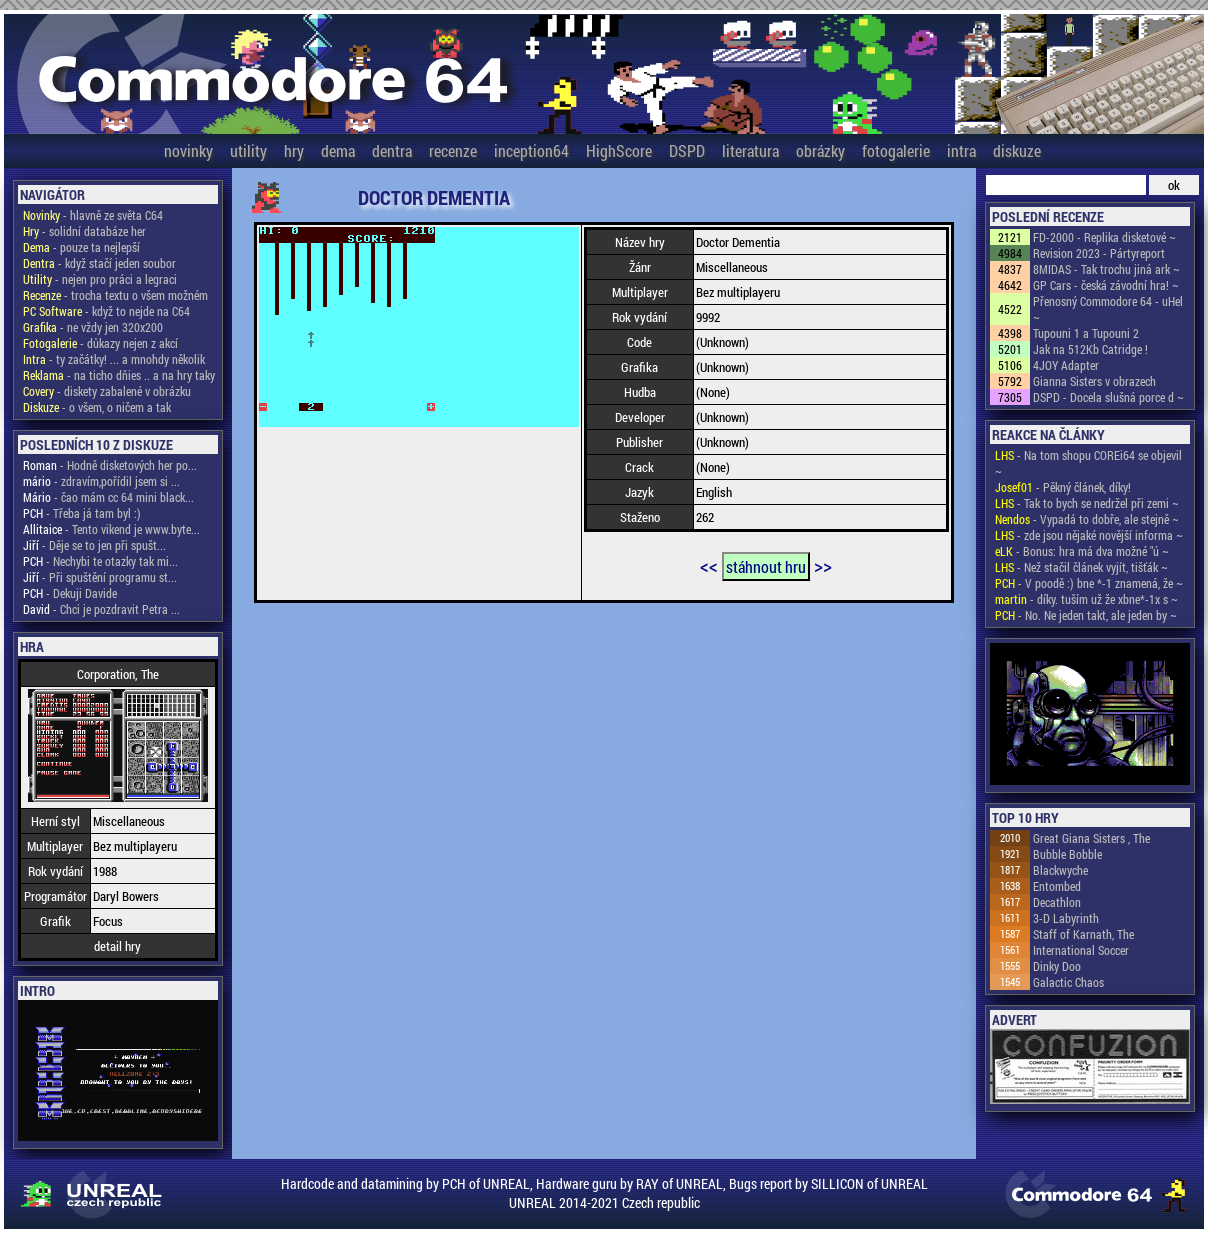 Image resolution: width=1208 pixels, height=1233 pixels. What do you see at coordinates (188, 150) in the screenshot?
I see `novinky` at bounding box center [188, 150].